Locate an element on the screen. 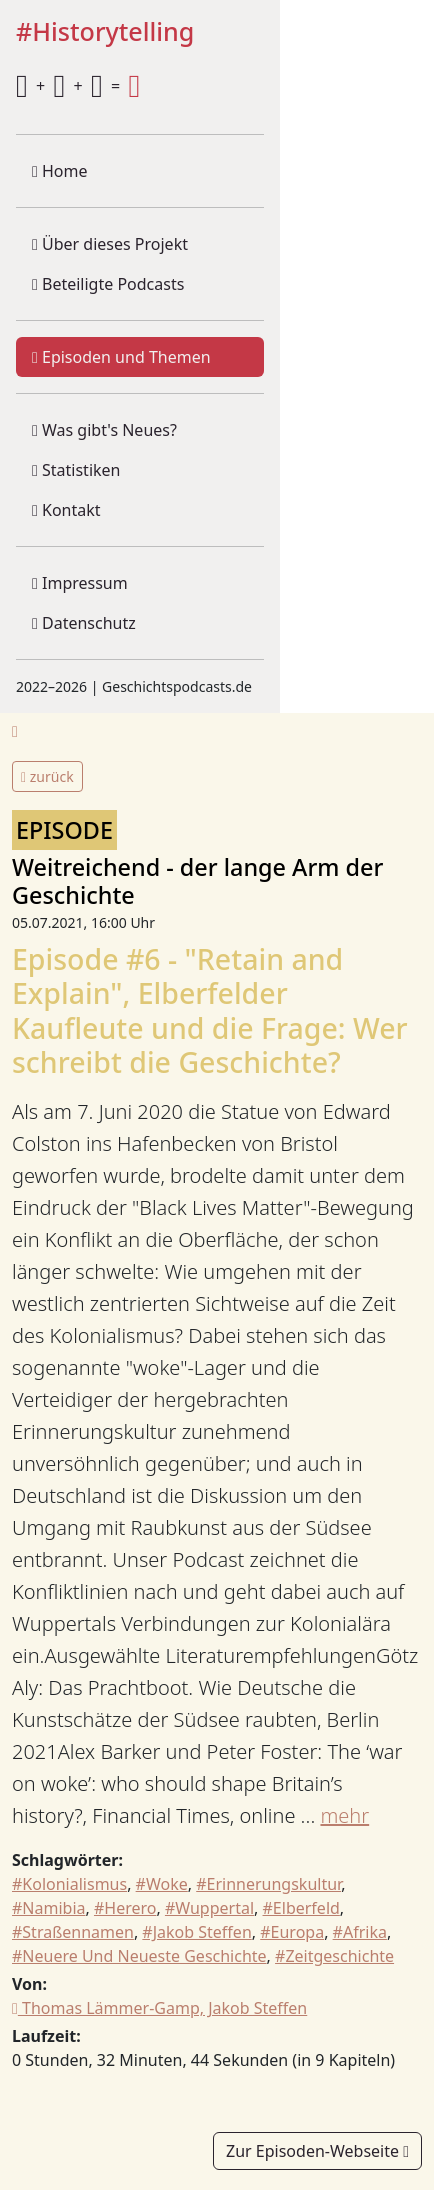 The image size is (434, 2190). #Kolonialismus is located at coordinates (69, 1884).